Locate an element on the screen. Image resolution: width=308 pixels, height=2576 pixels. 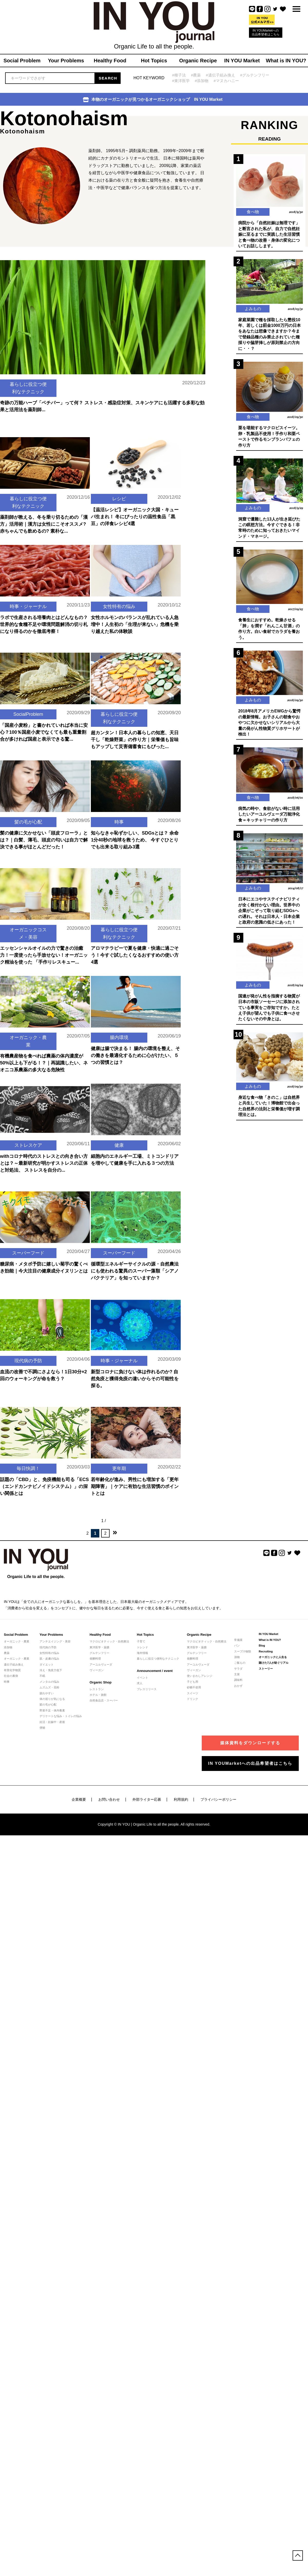
遺伝子組み換え is located at coordinates (14, 1664).